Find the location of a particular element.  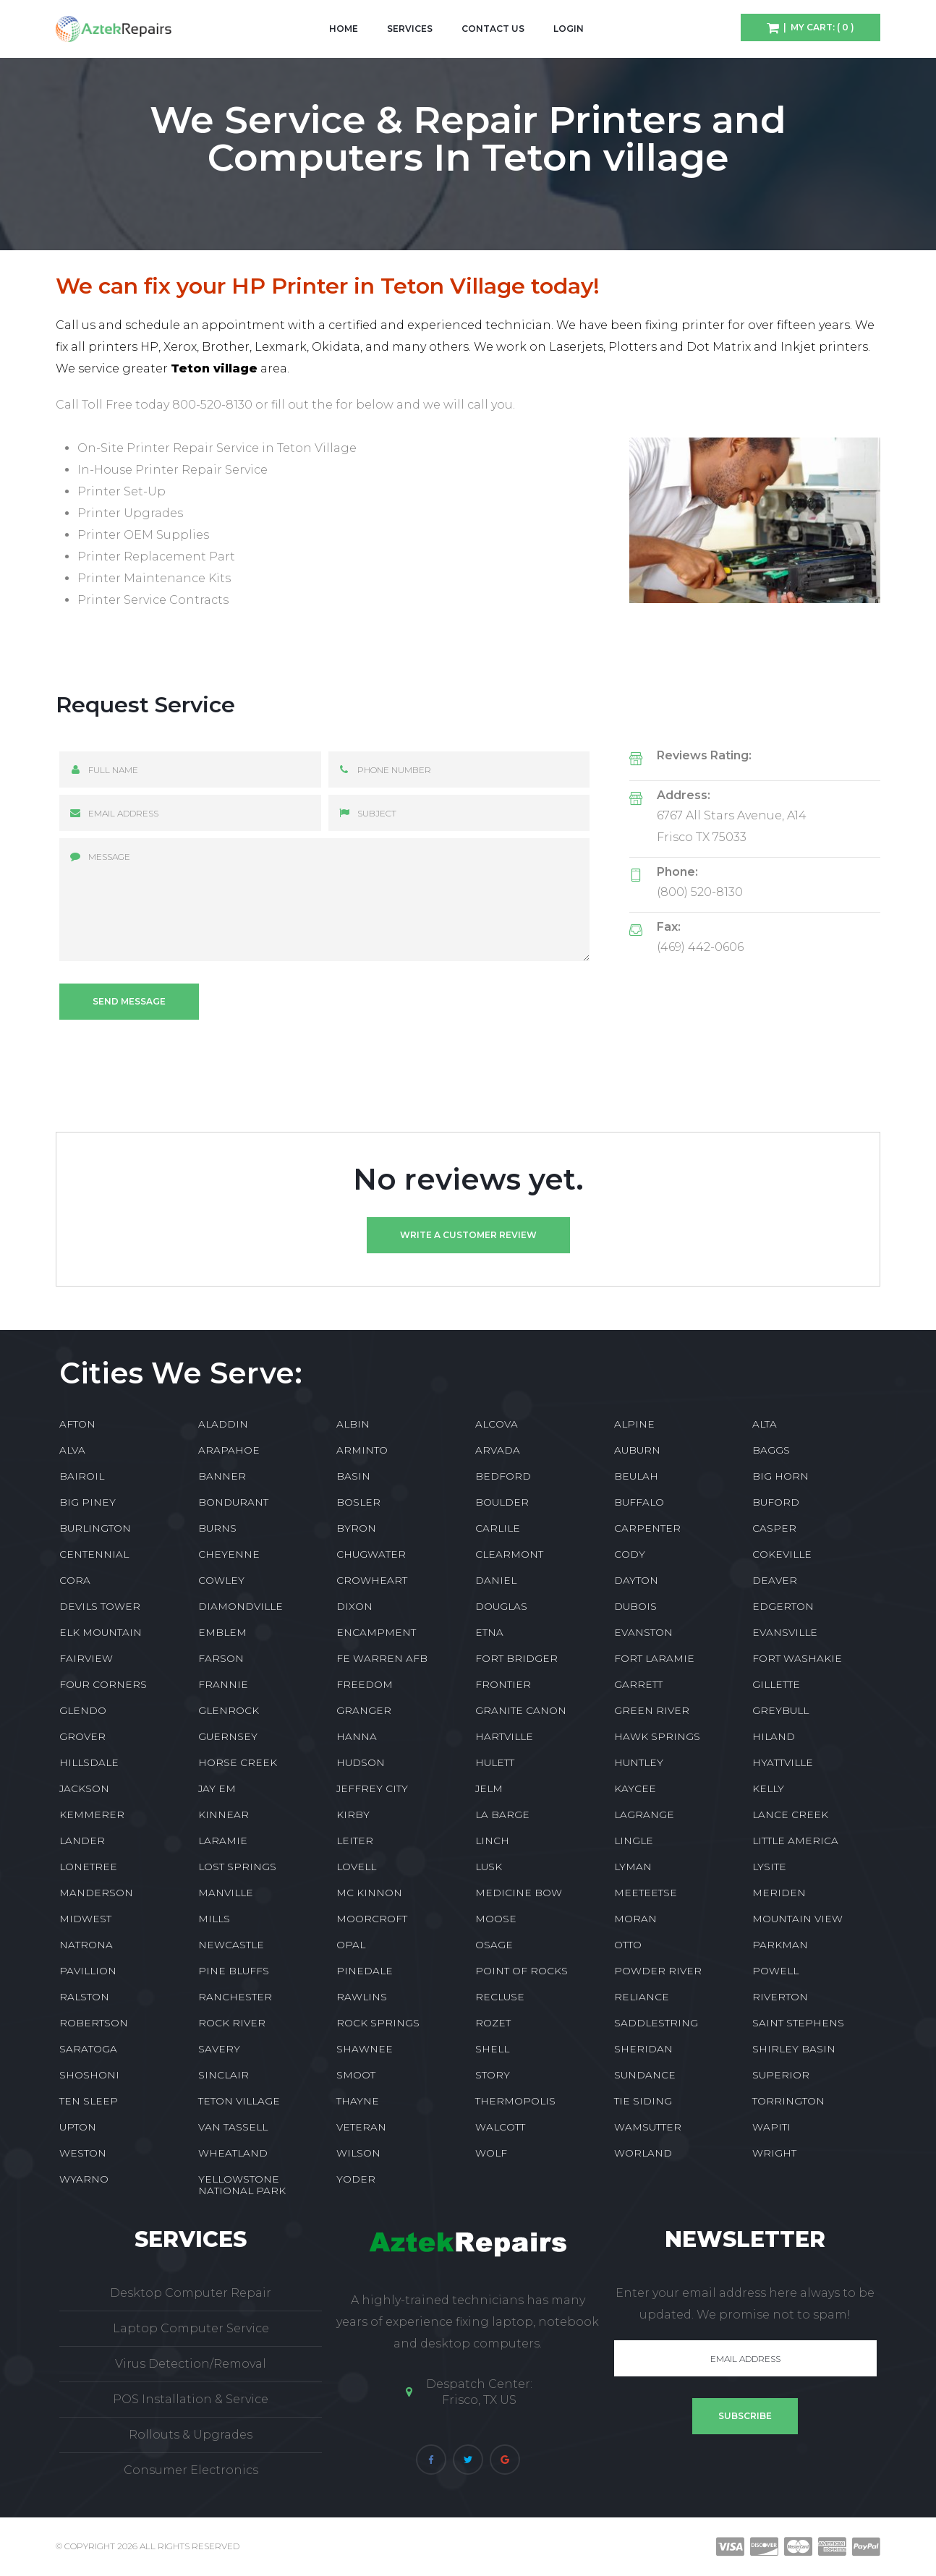

MEDICINE BOW is located at coordinates (518, 1892).